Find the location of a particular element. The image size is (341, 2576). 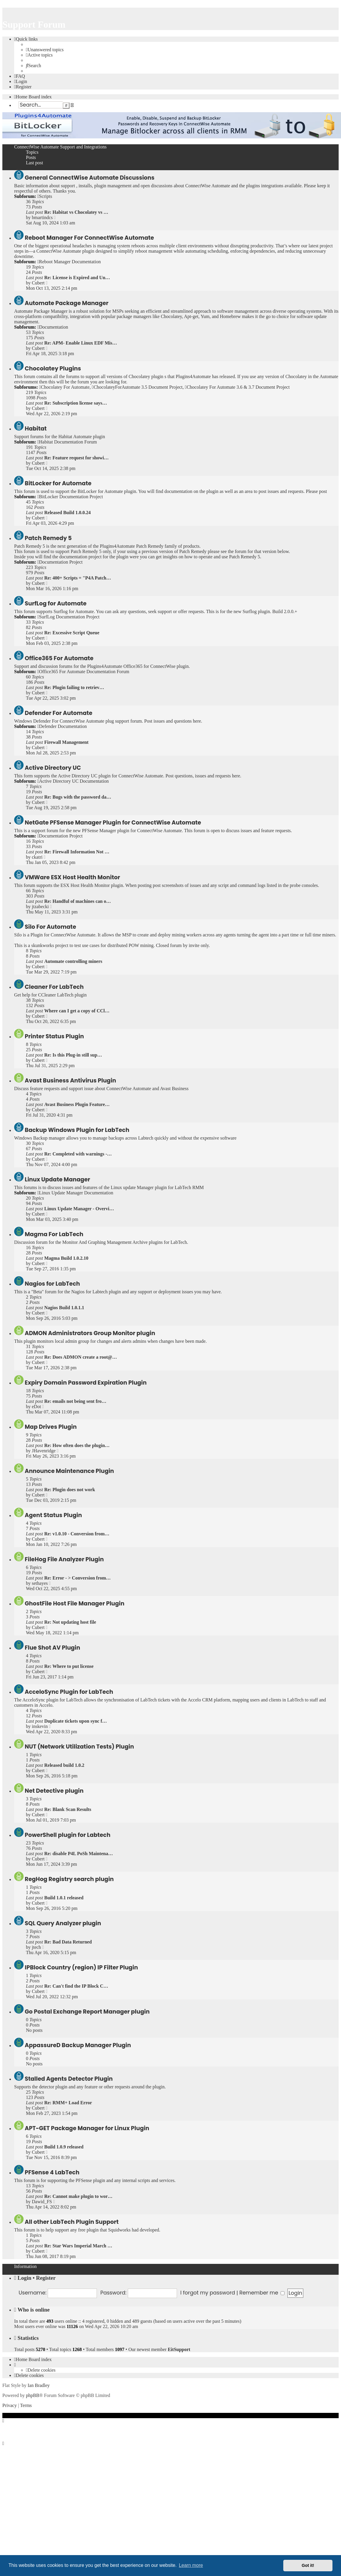

Office365 For Automate is located at coordinates (59, 658).